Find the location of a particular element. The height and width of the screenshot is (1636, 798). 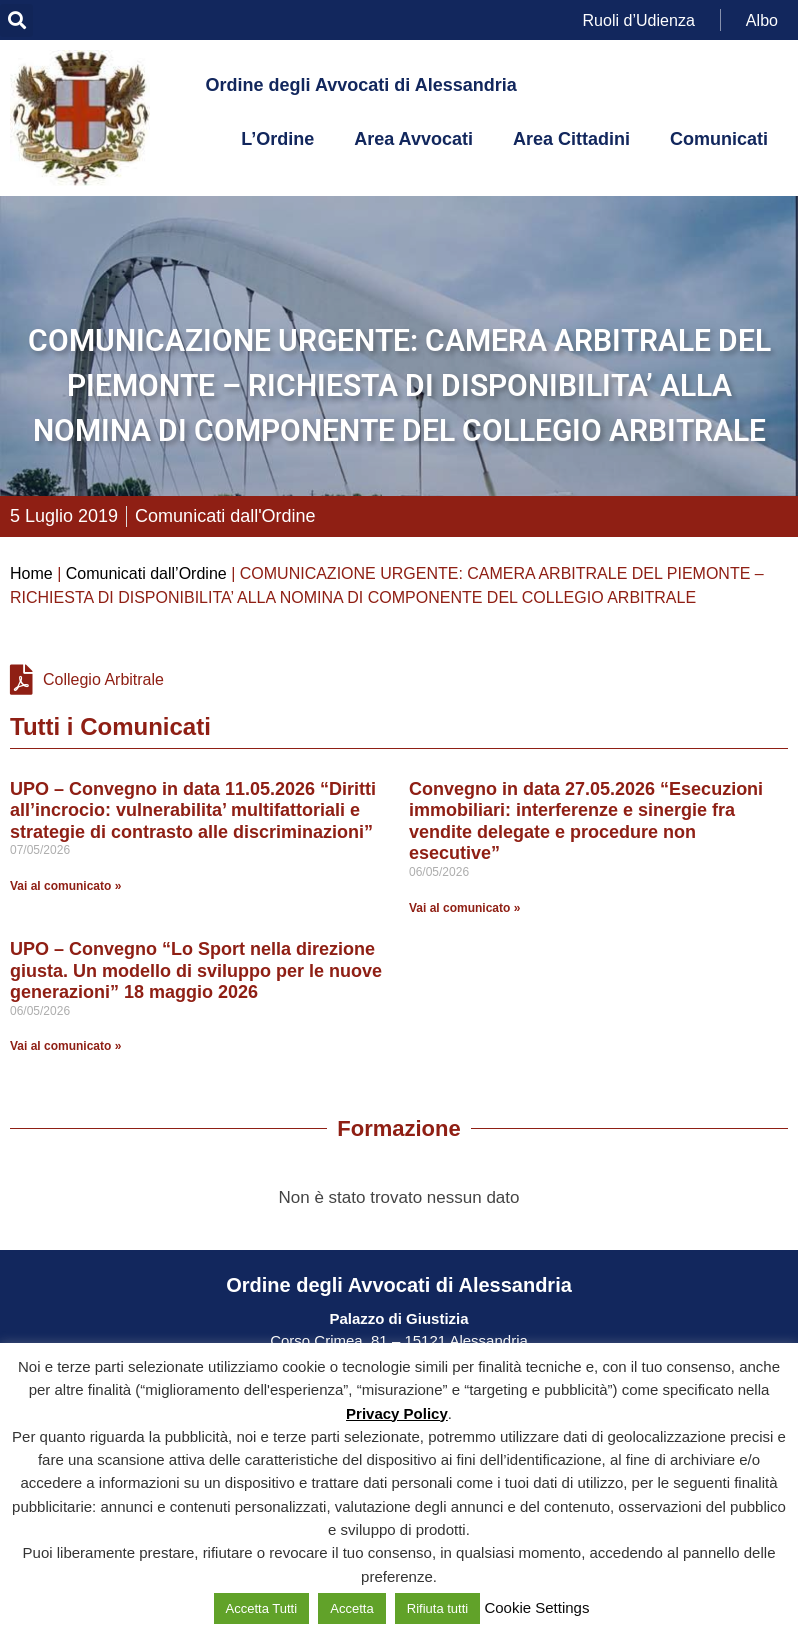

Comunicati dall'Ordine is located at coordinates (225, 516).